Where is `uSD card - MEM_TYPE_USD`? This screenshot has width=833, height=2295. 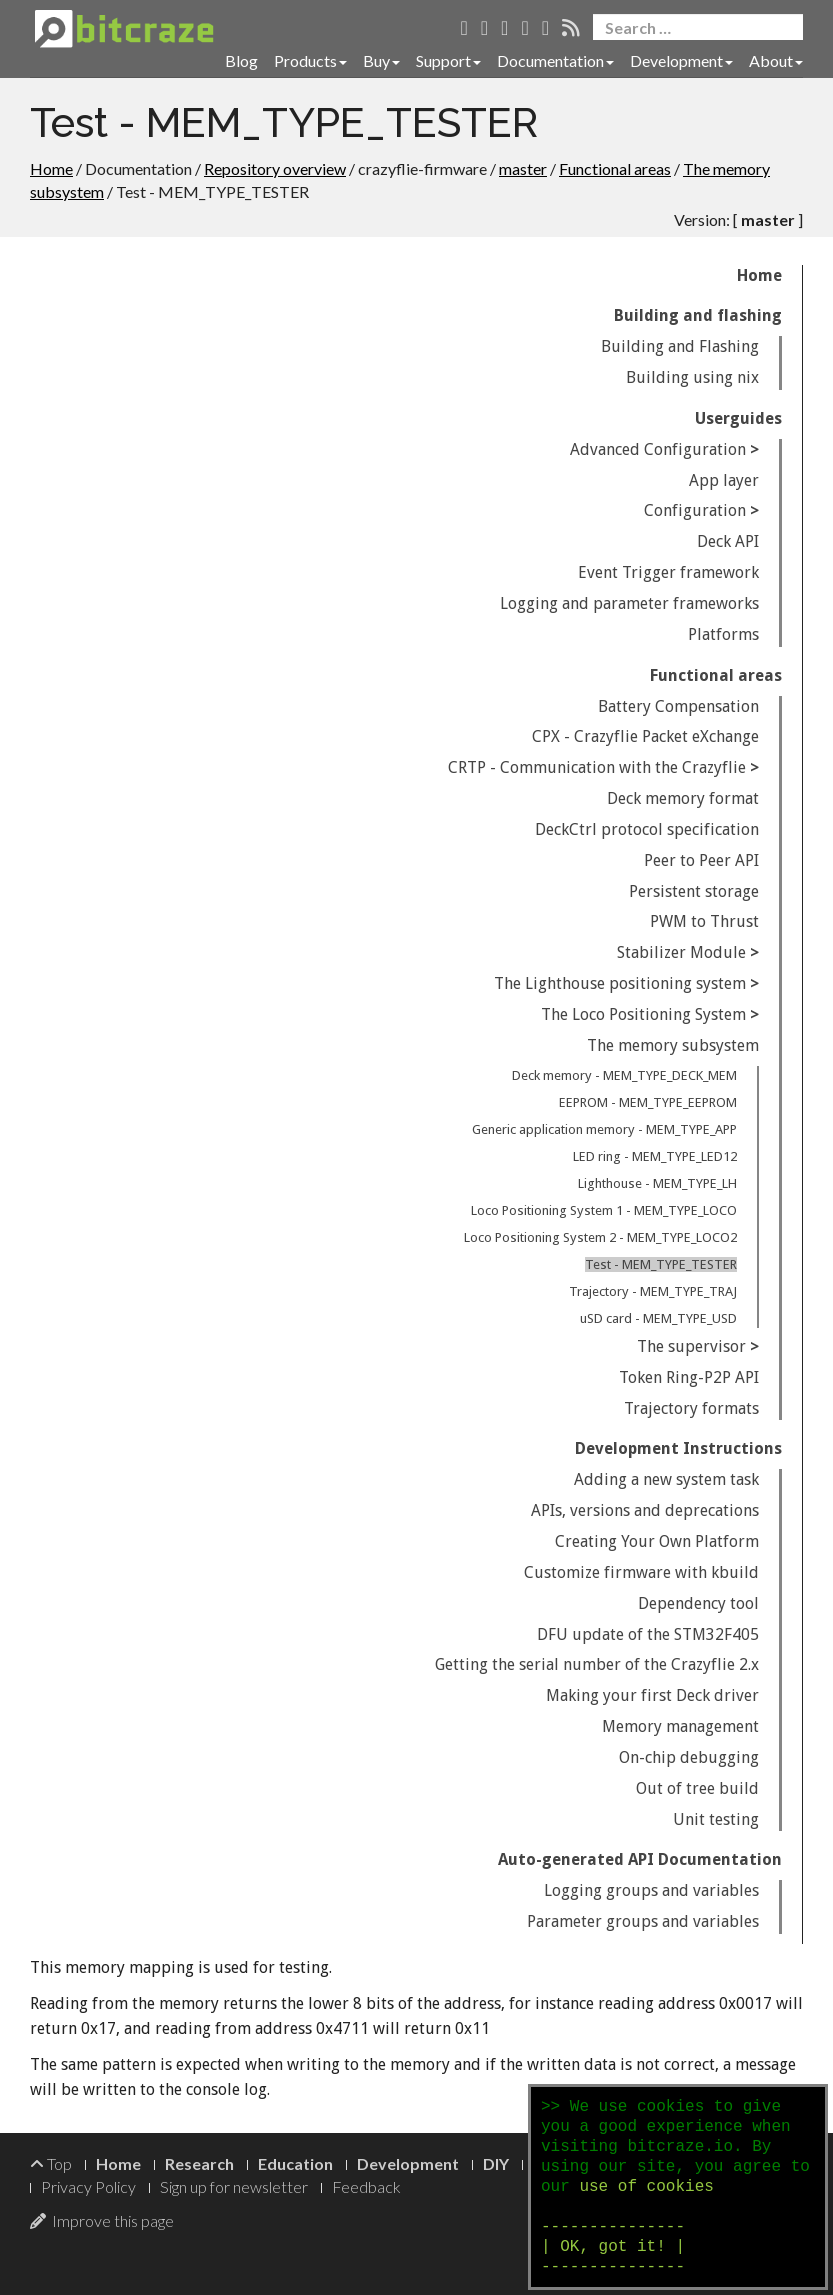
uSD card - MEM_TYPE_USD is located at coordinates (658, 1318).